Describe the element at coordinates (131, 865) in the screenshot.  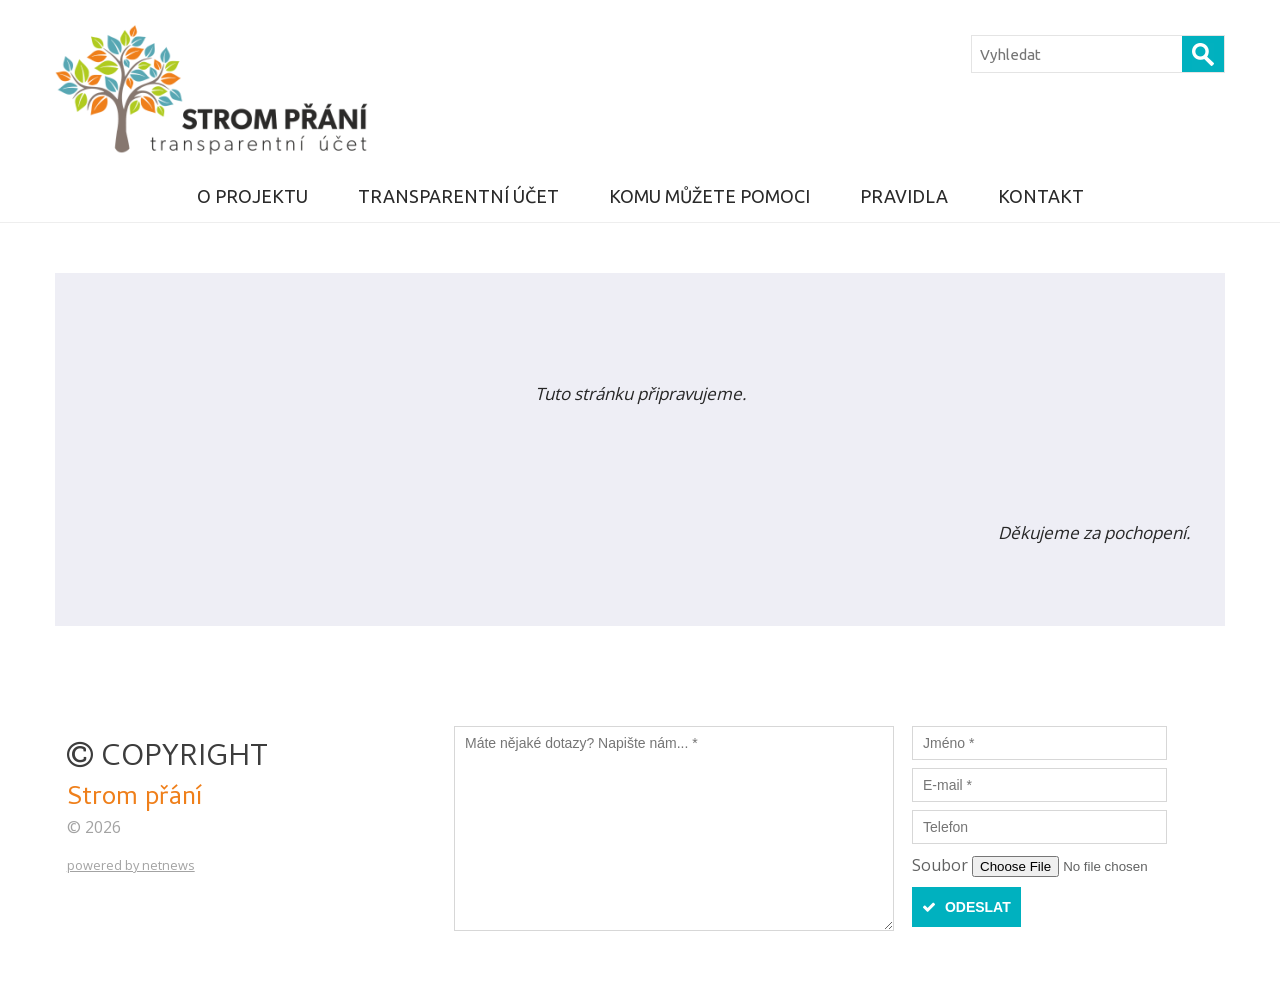
I see `powered by netnews` at that location.